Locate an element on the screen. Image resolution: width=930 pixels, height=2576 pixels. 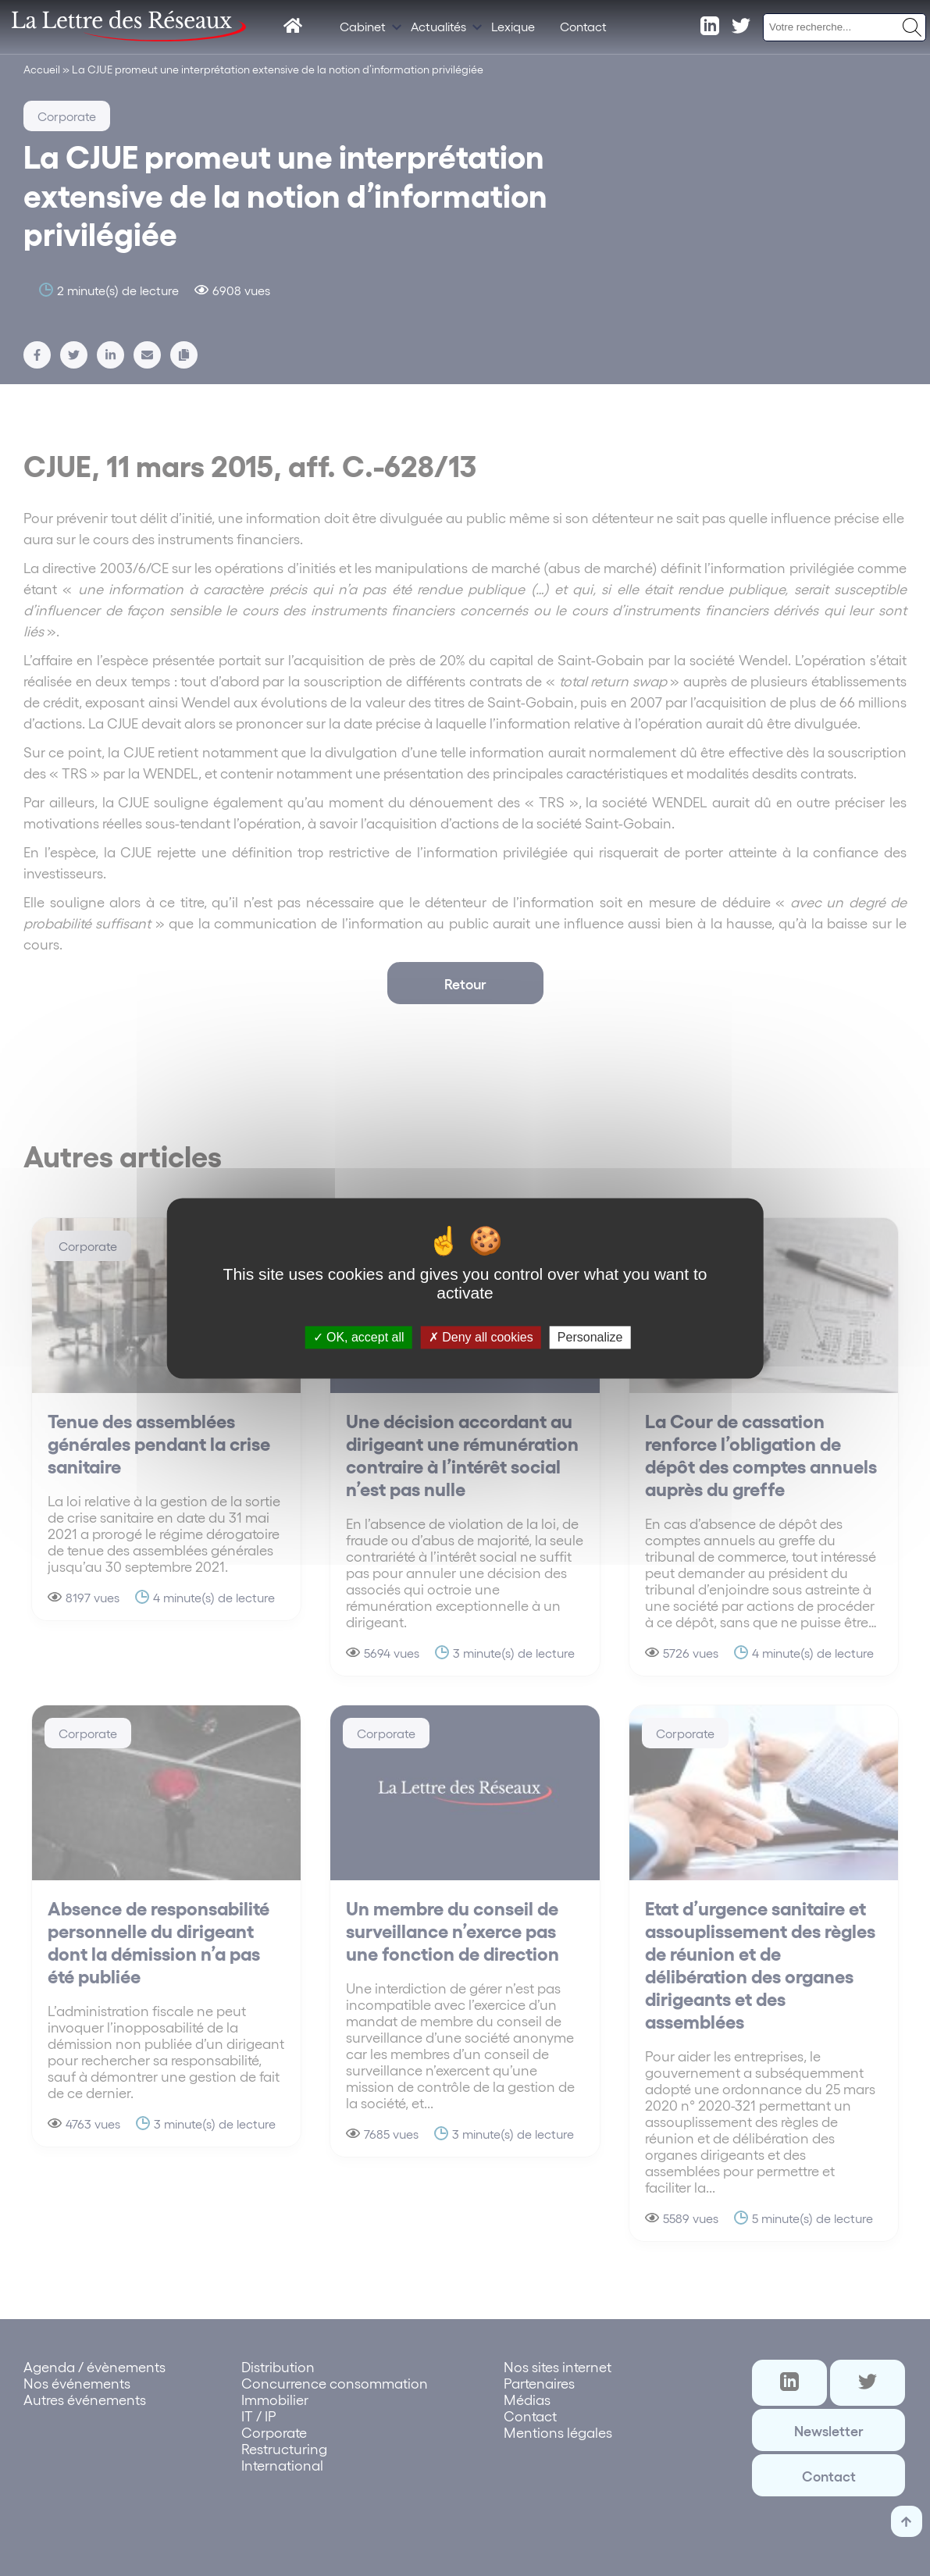
OK, accept all is located at coordinates (358, 1337).